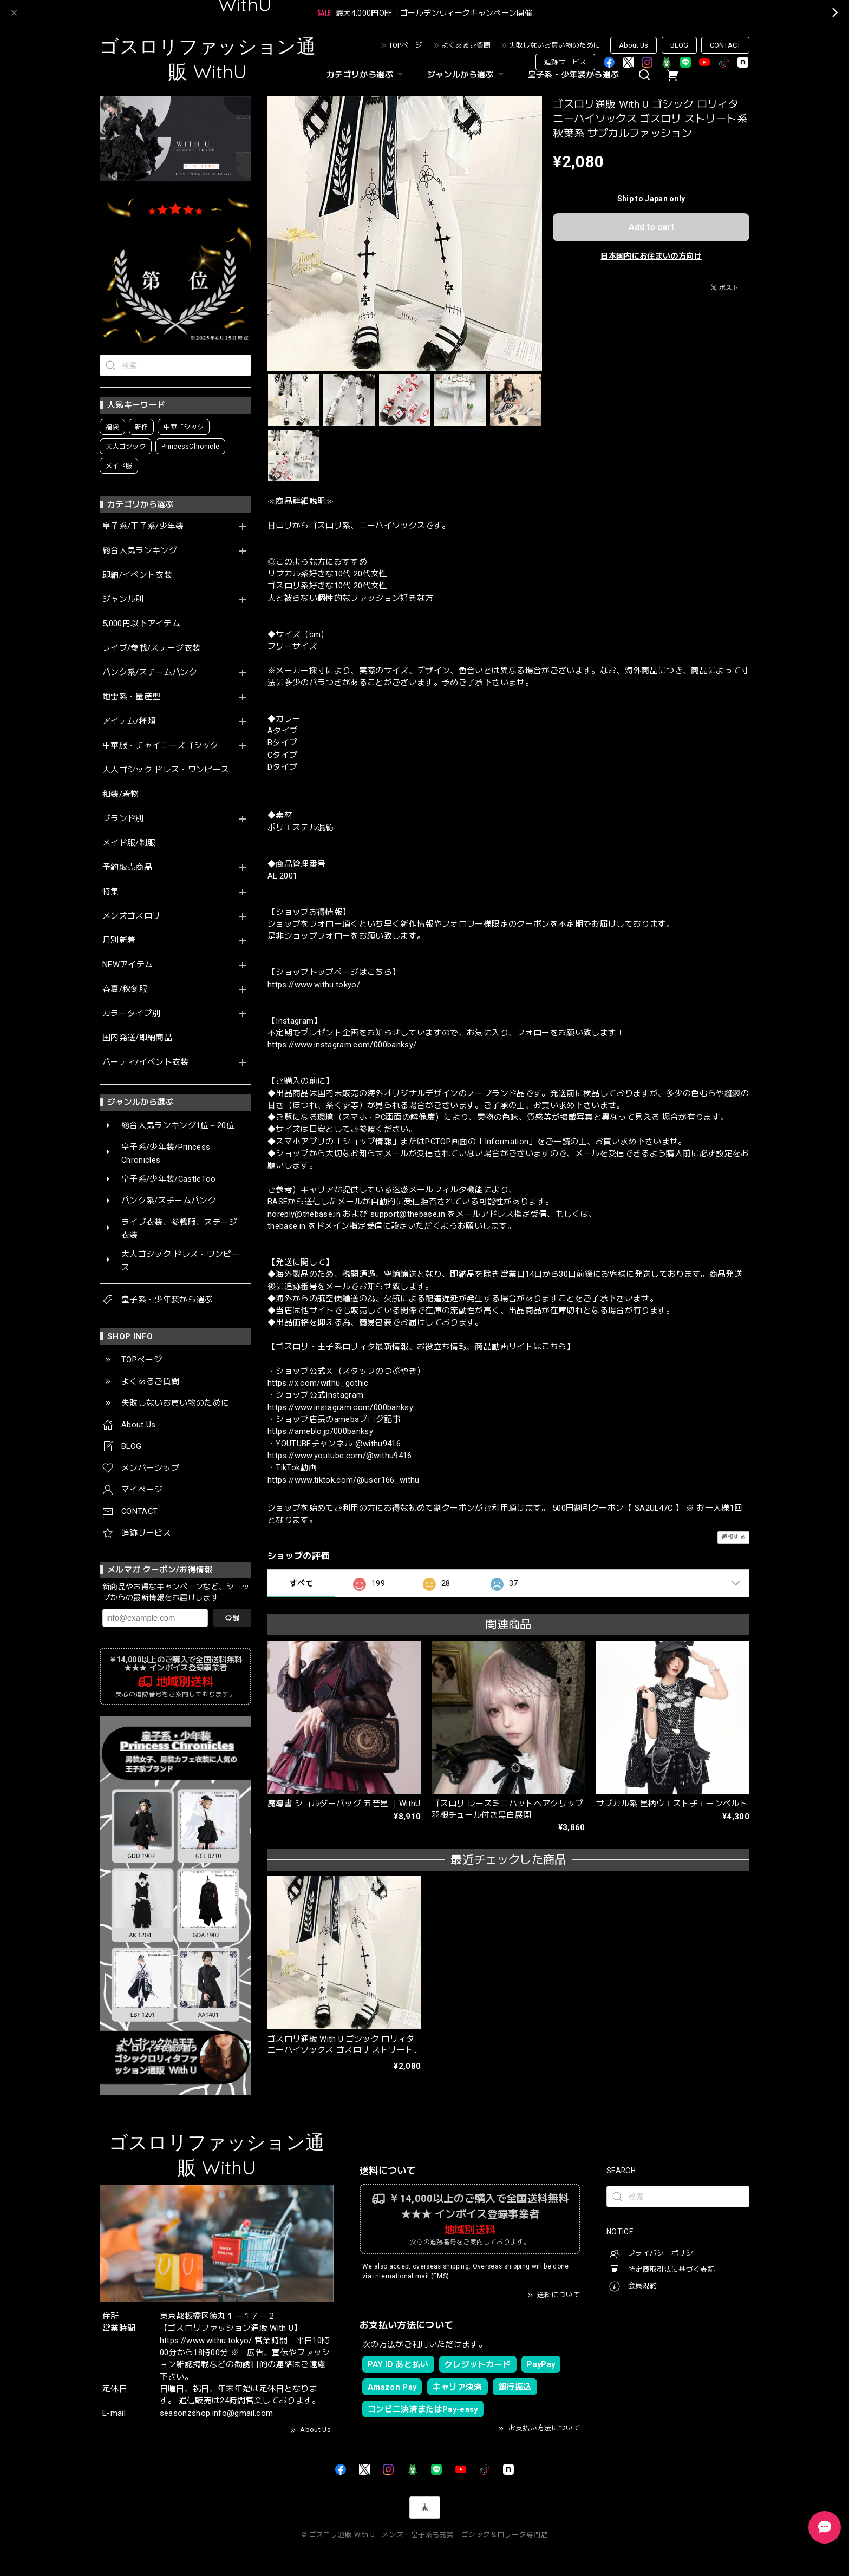  What do you see at coordinates (141, 623) in the screenshot?
I see `5,000円以下アイテム` at bounding box center [141, 623].